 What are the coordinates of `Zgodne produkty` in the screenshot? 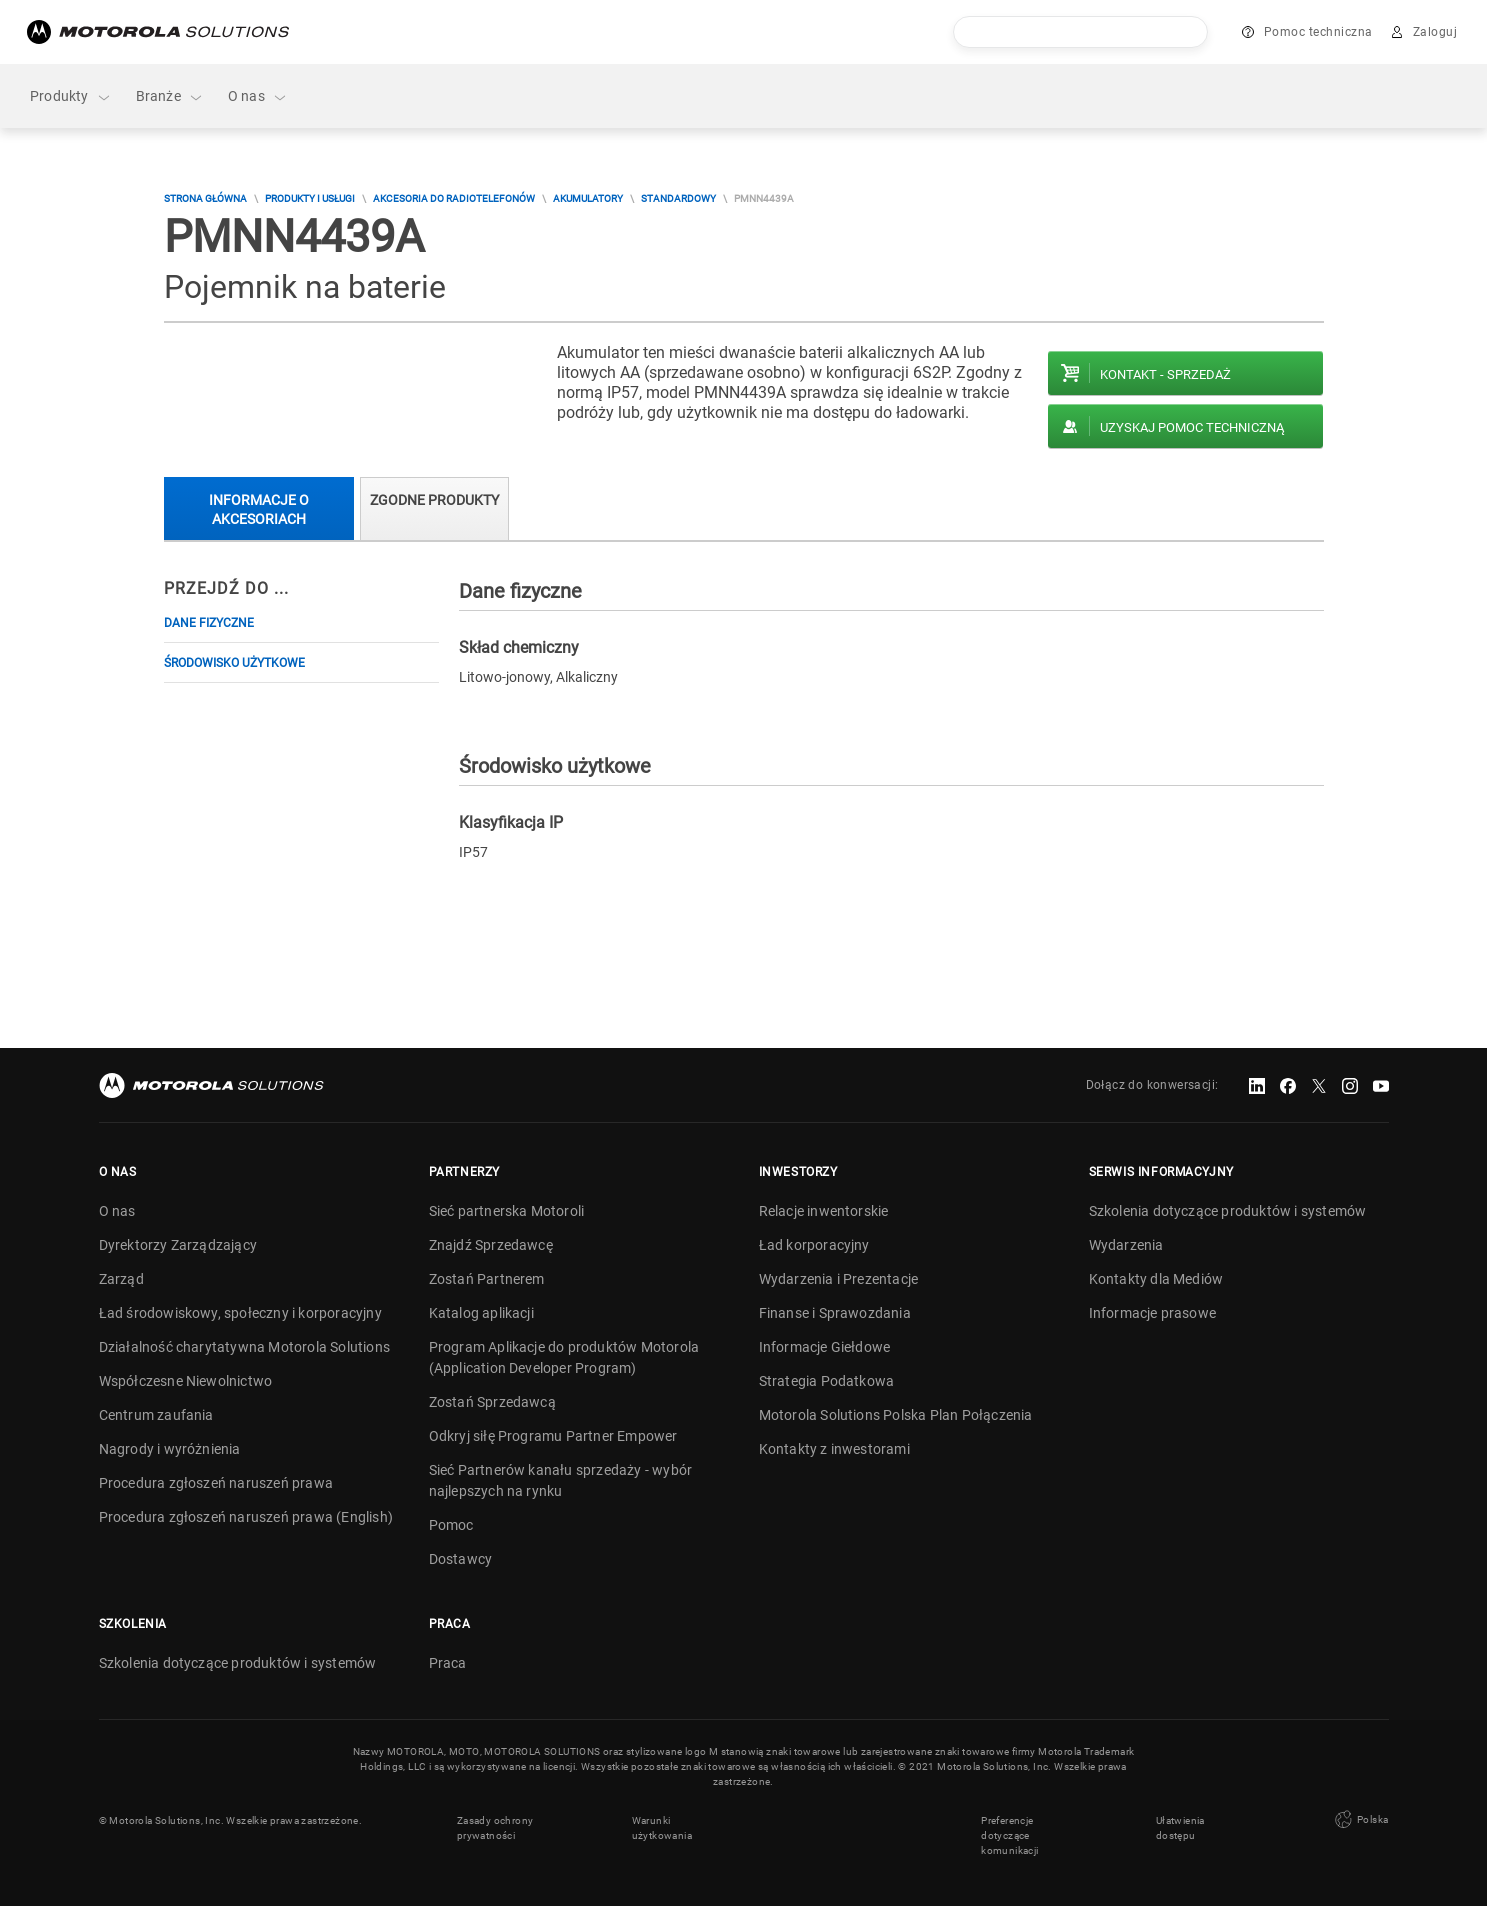 It's located at (434, 500).